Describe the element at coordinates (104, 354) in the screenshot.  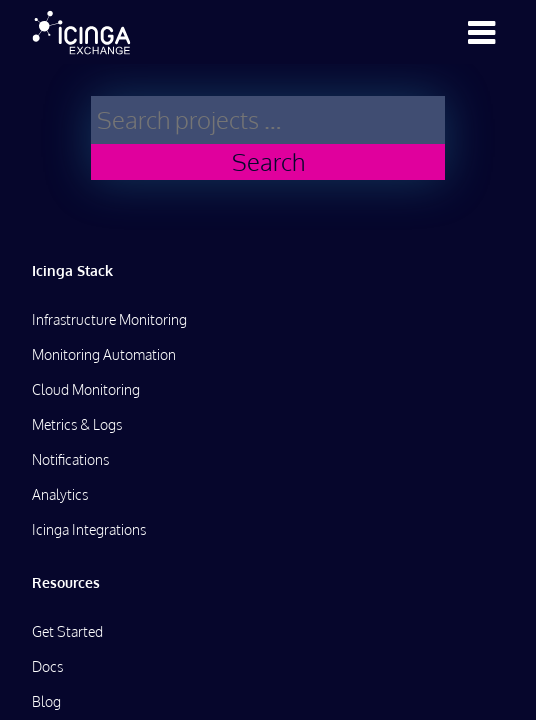
I see `Monitoring Automation` at that location.